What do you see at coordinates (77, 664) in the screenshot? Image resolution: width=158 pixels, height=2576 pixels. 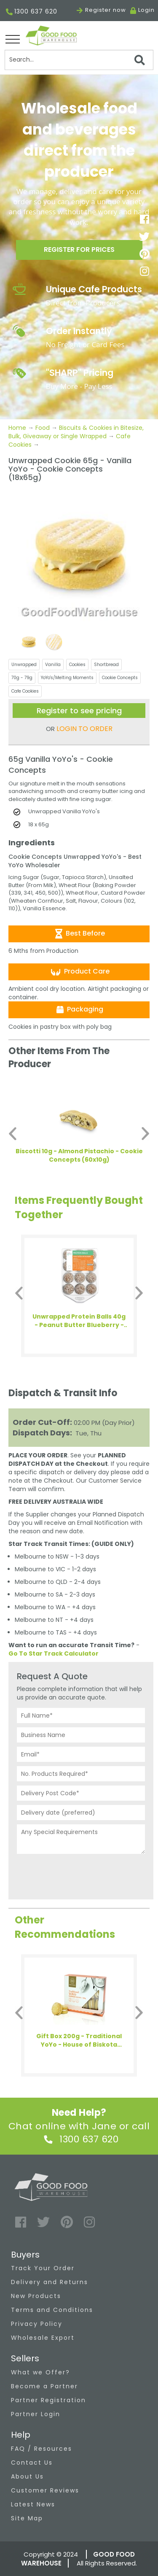 I see `Cookies` at bounding box center [77, 664].